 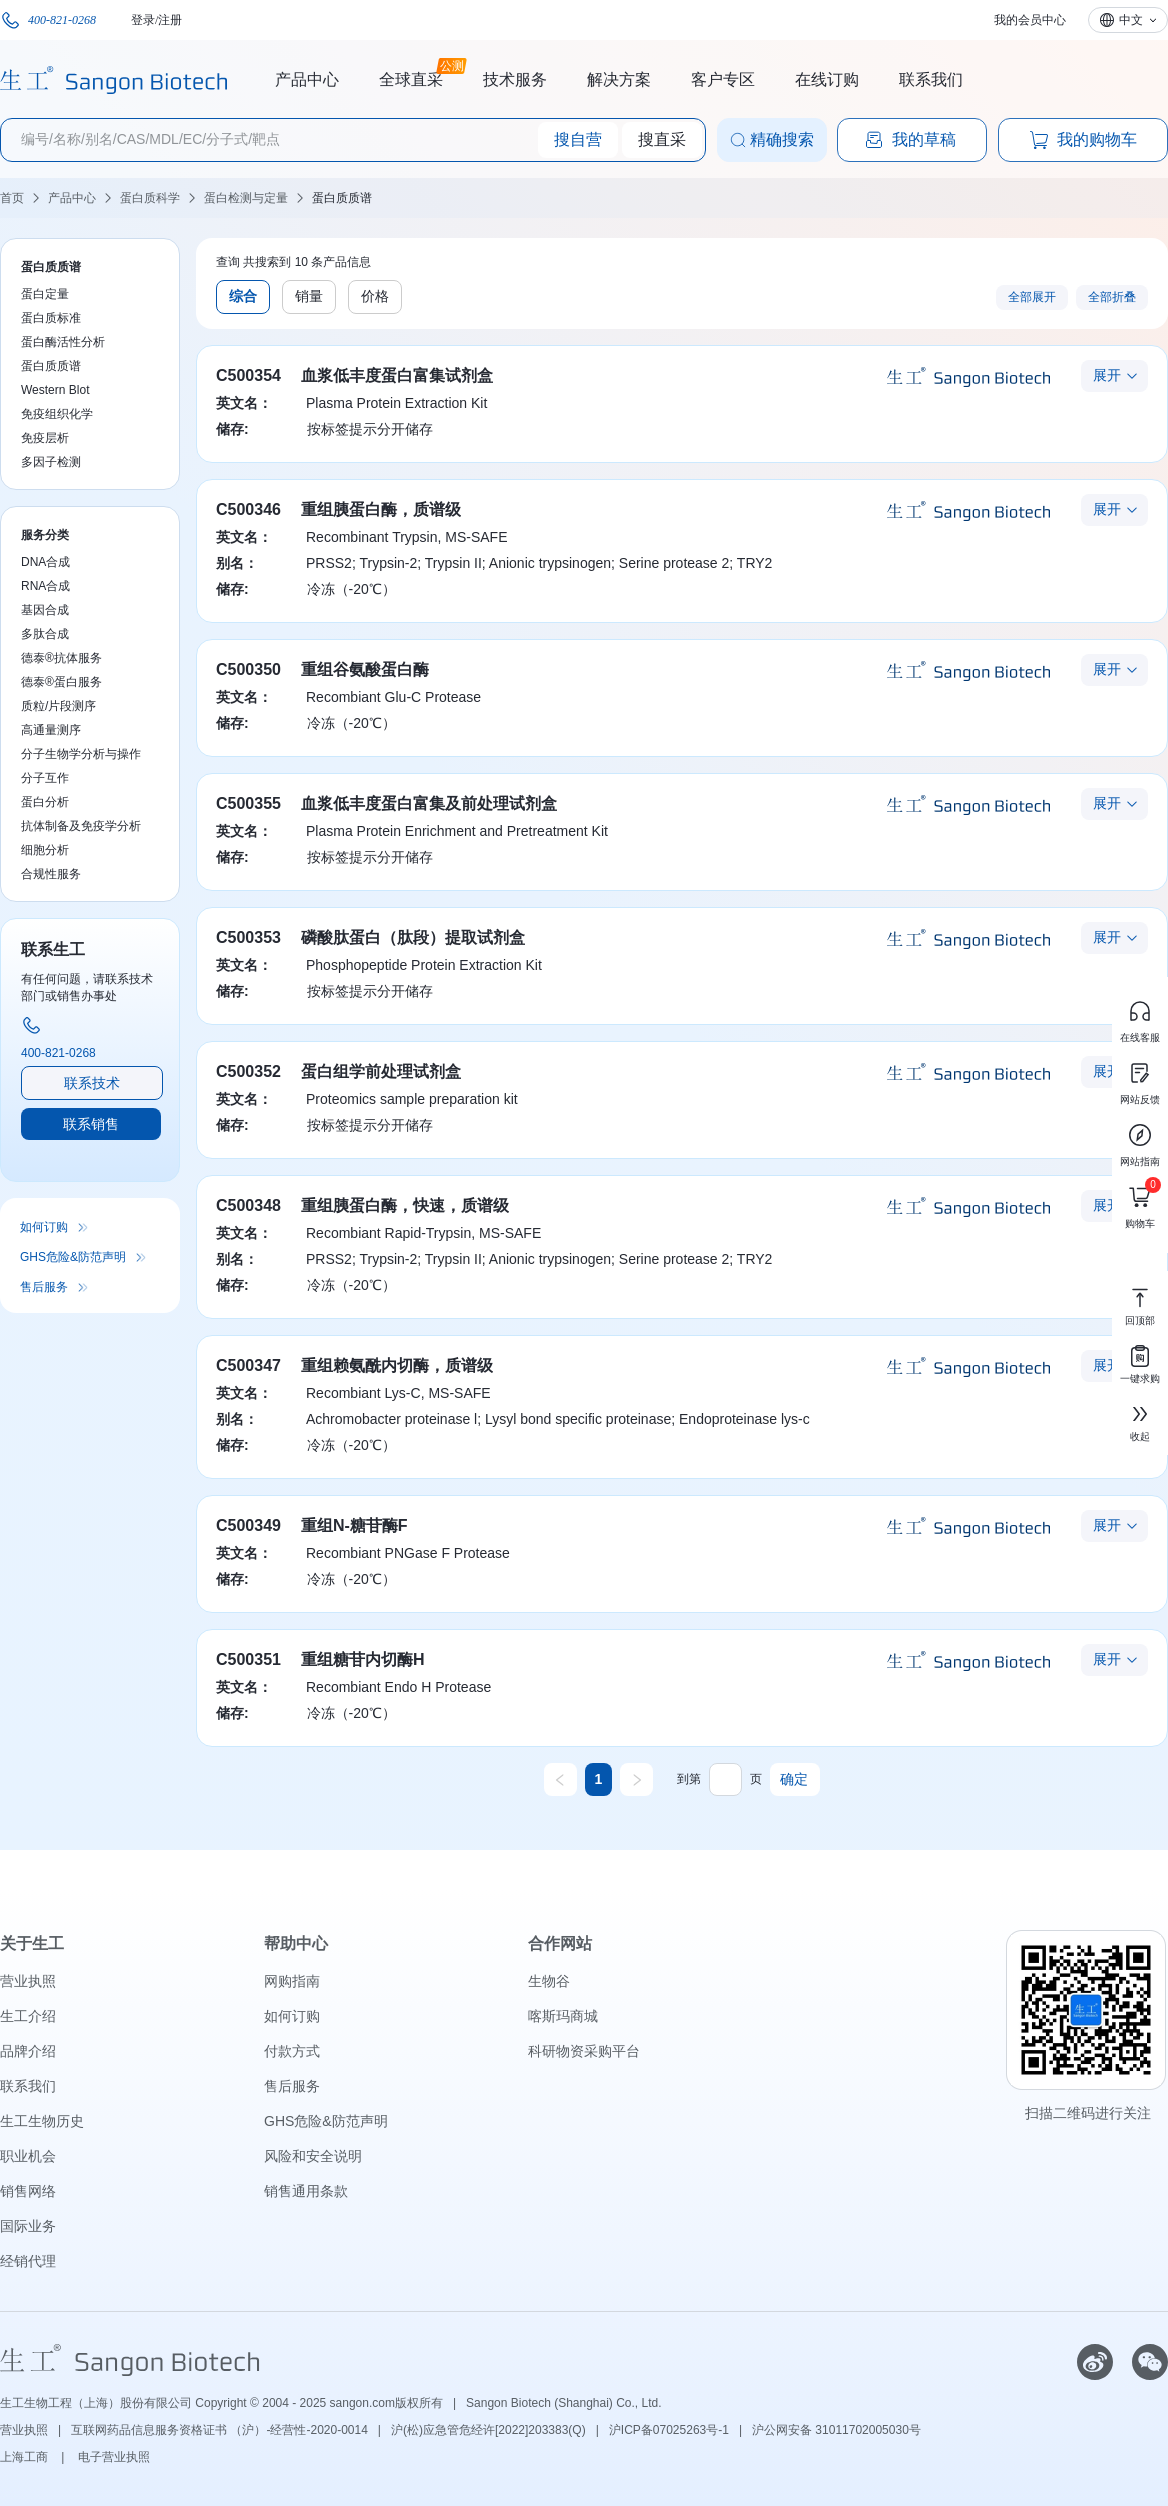 I want to click on RNA合成, so click(x=45, y=586).